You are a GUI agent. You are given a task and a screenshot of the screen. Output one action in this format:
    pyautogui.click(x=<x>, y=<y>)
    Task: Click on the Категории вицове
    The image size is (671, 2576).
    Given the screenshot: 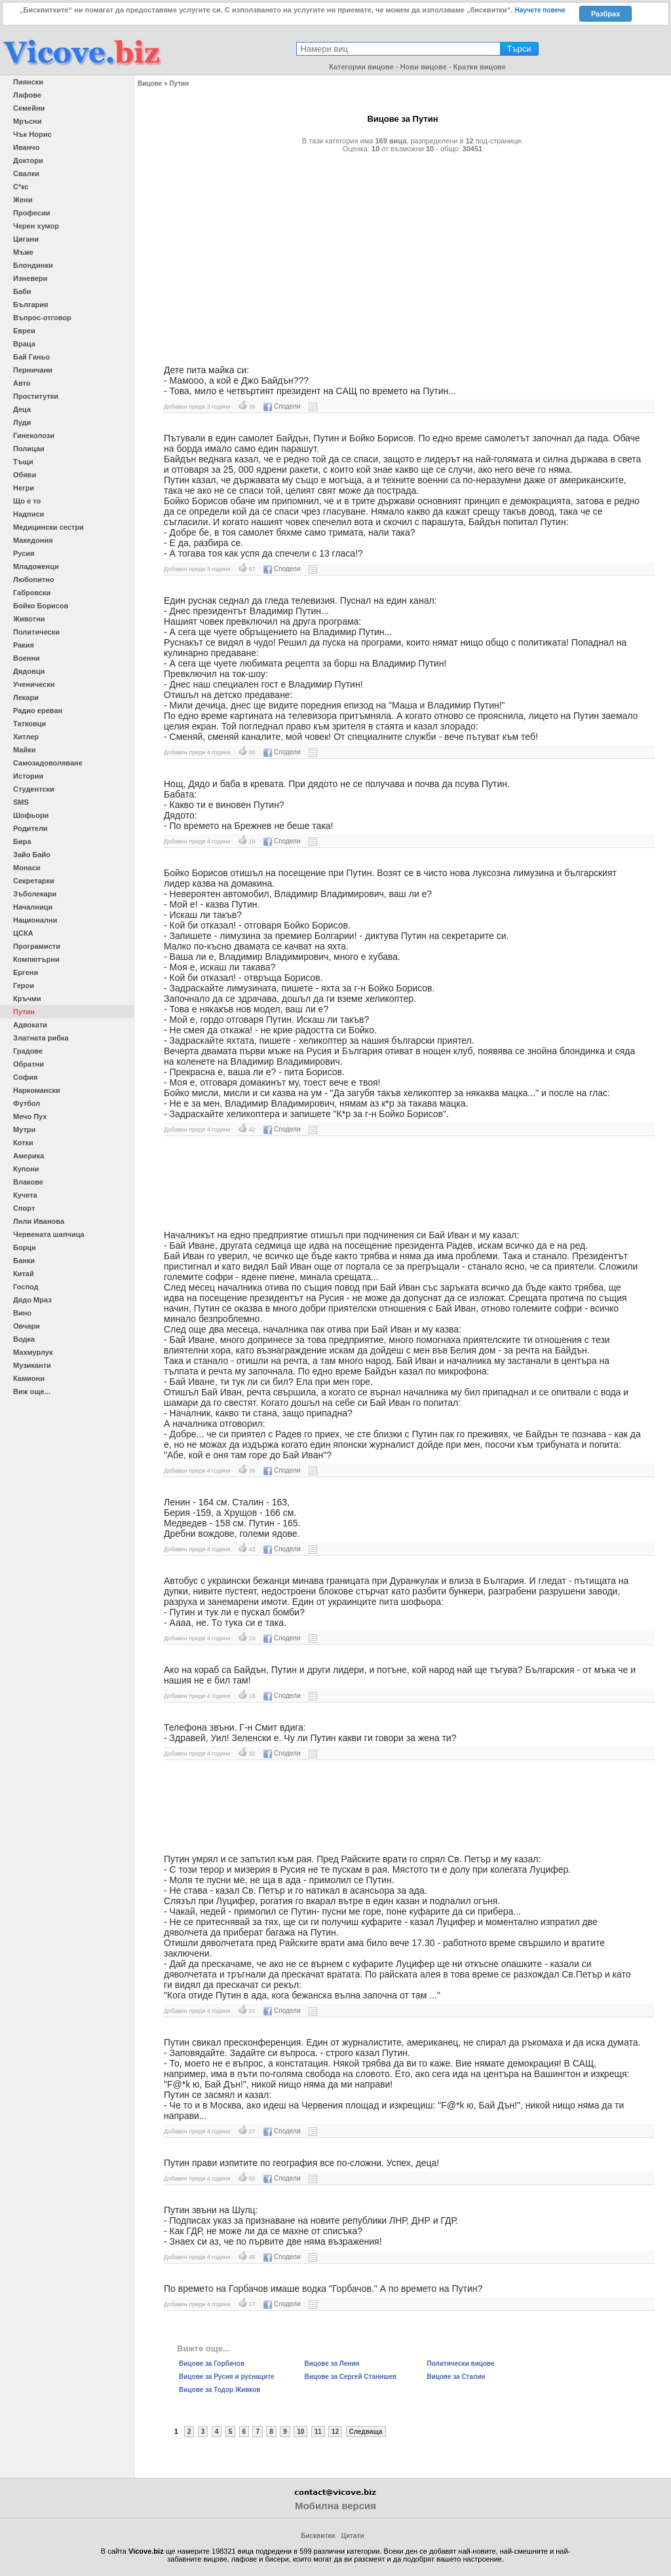 What is the action you would take?
    pyautogui.click(x=361, y=67)
    